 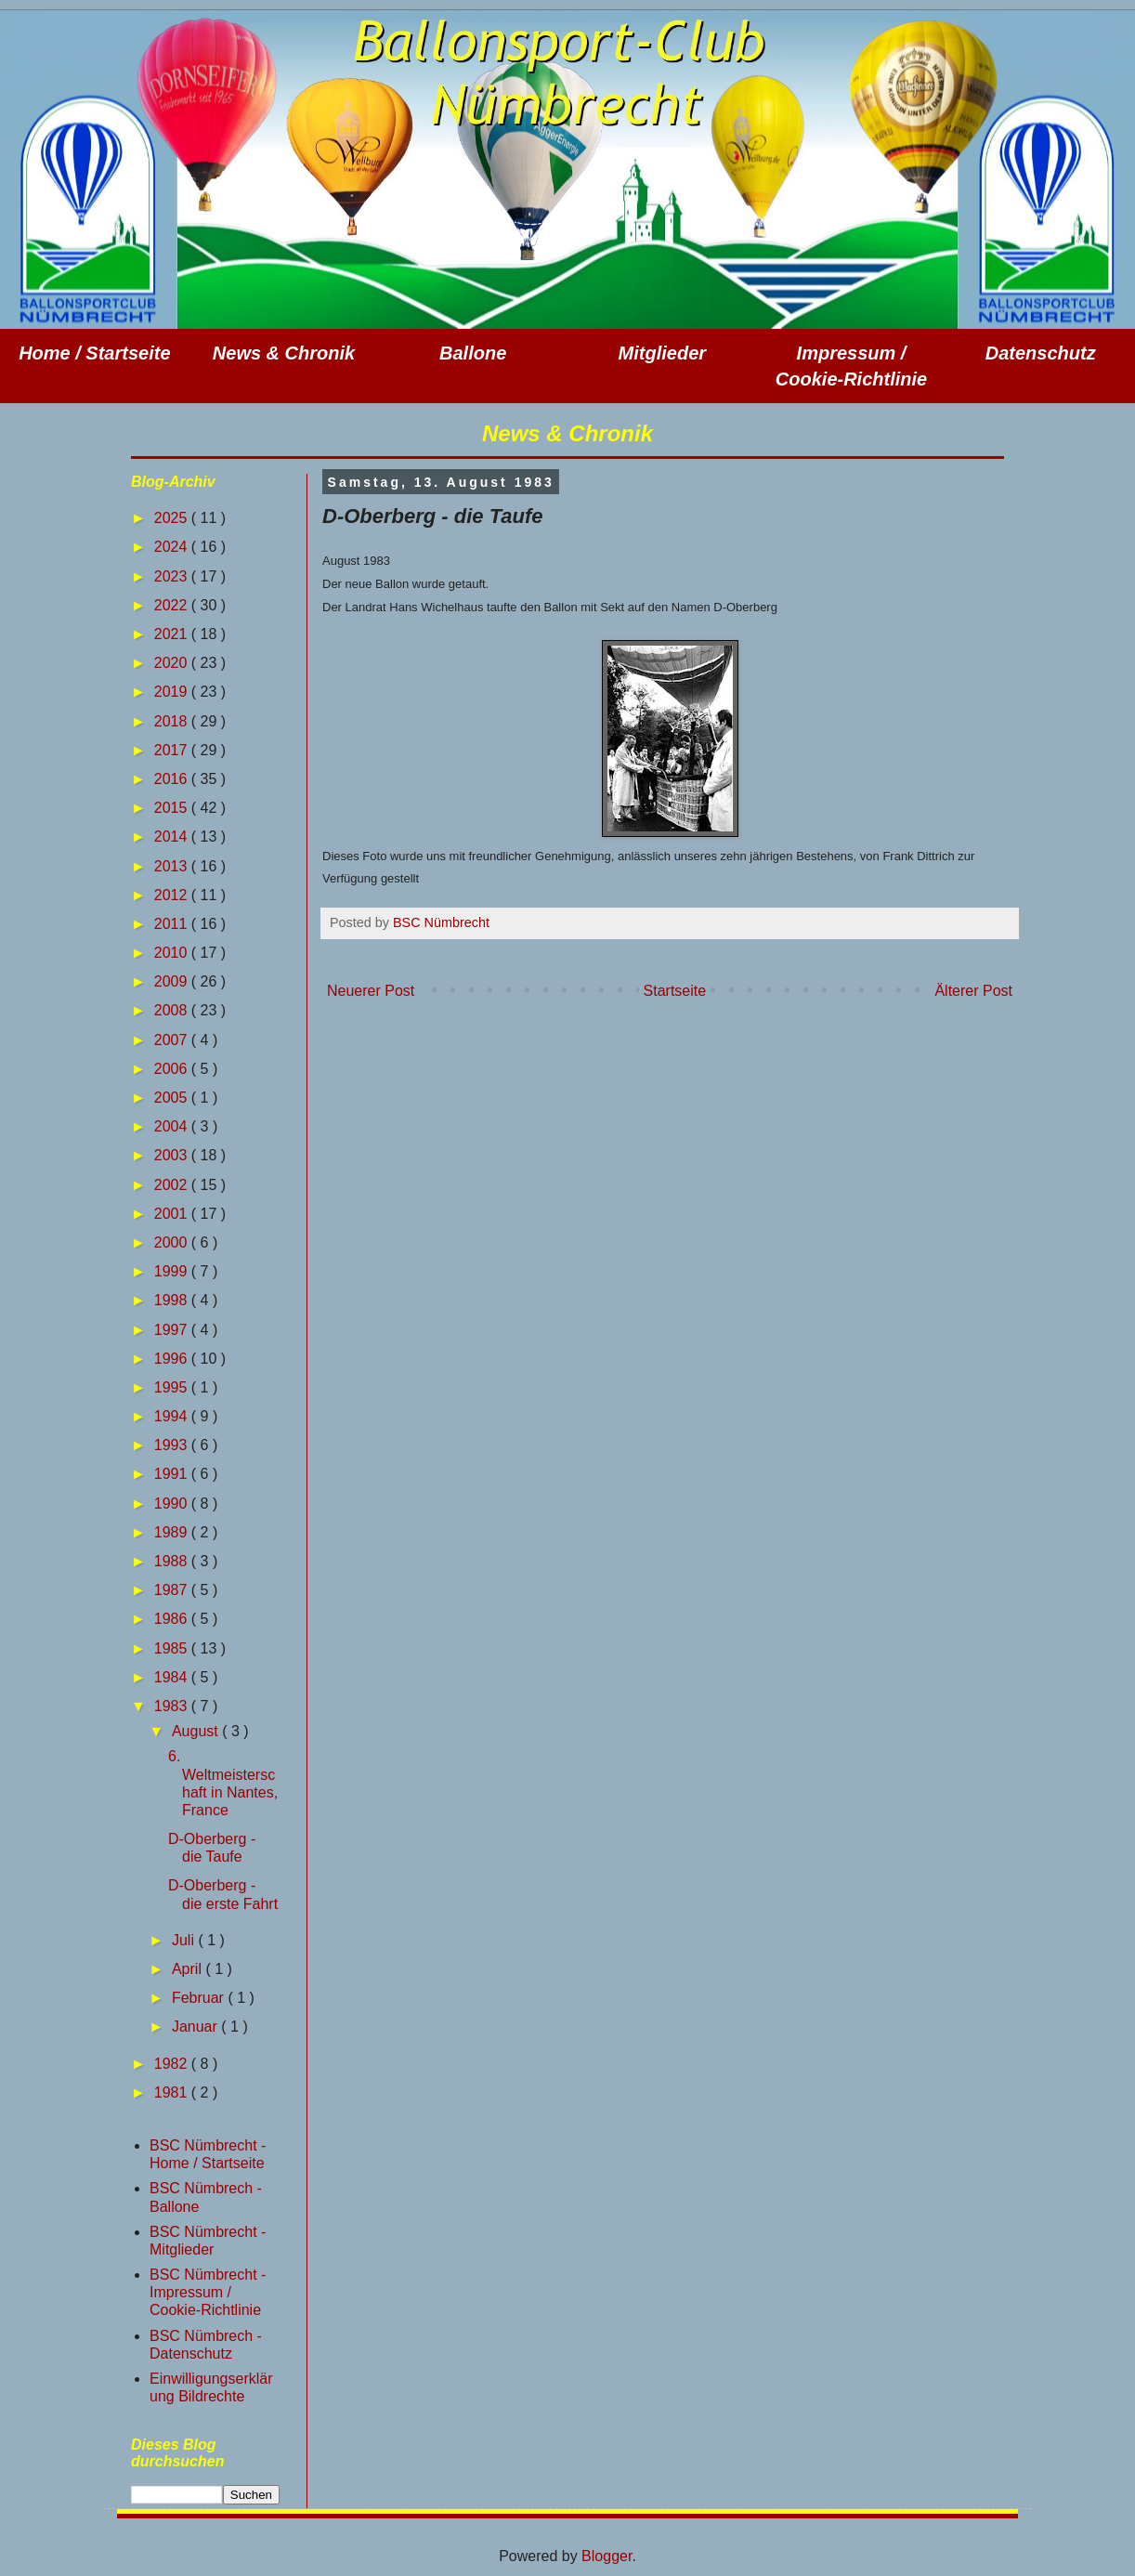 What do you see at coordinates (172, 2092) in the screenshot?
I see `1981` at bounding box center [172, 2092].